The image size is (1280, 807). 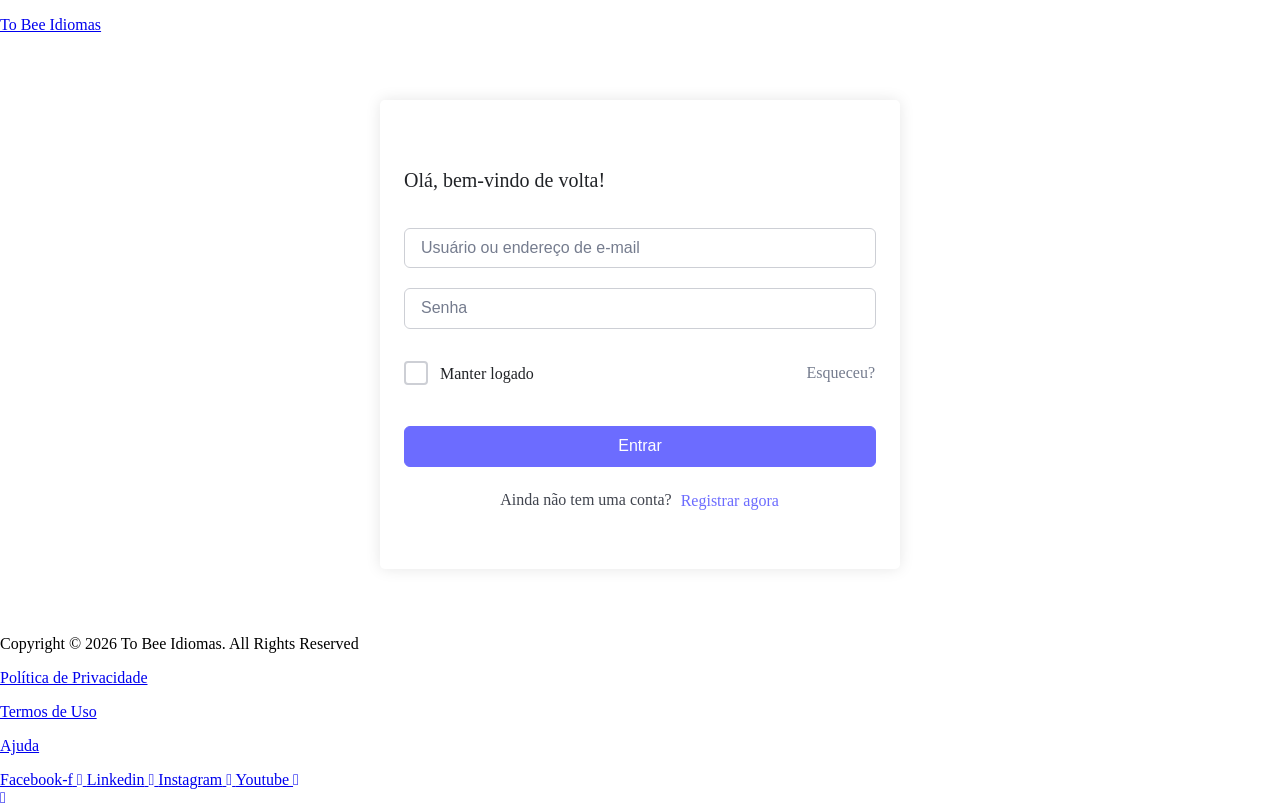 I want to click on Registrar agora, so click(x=730, y=500).